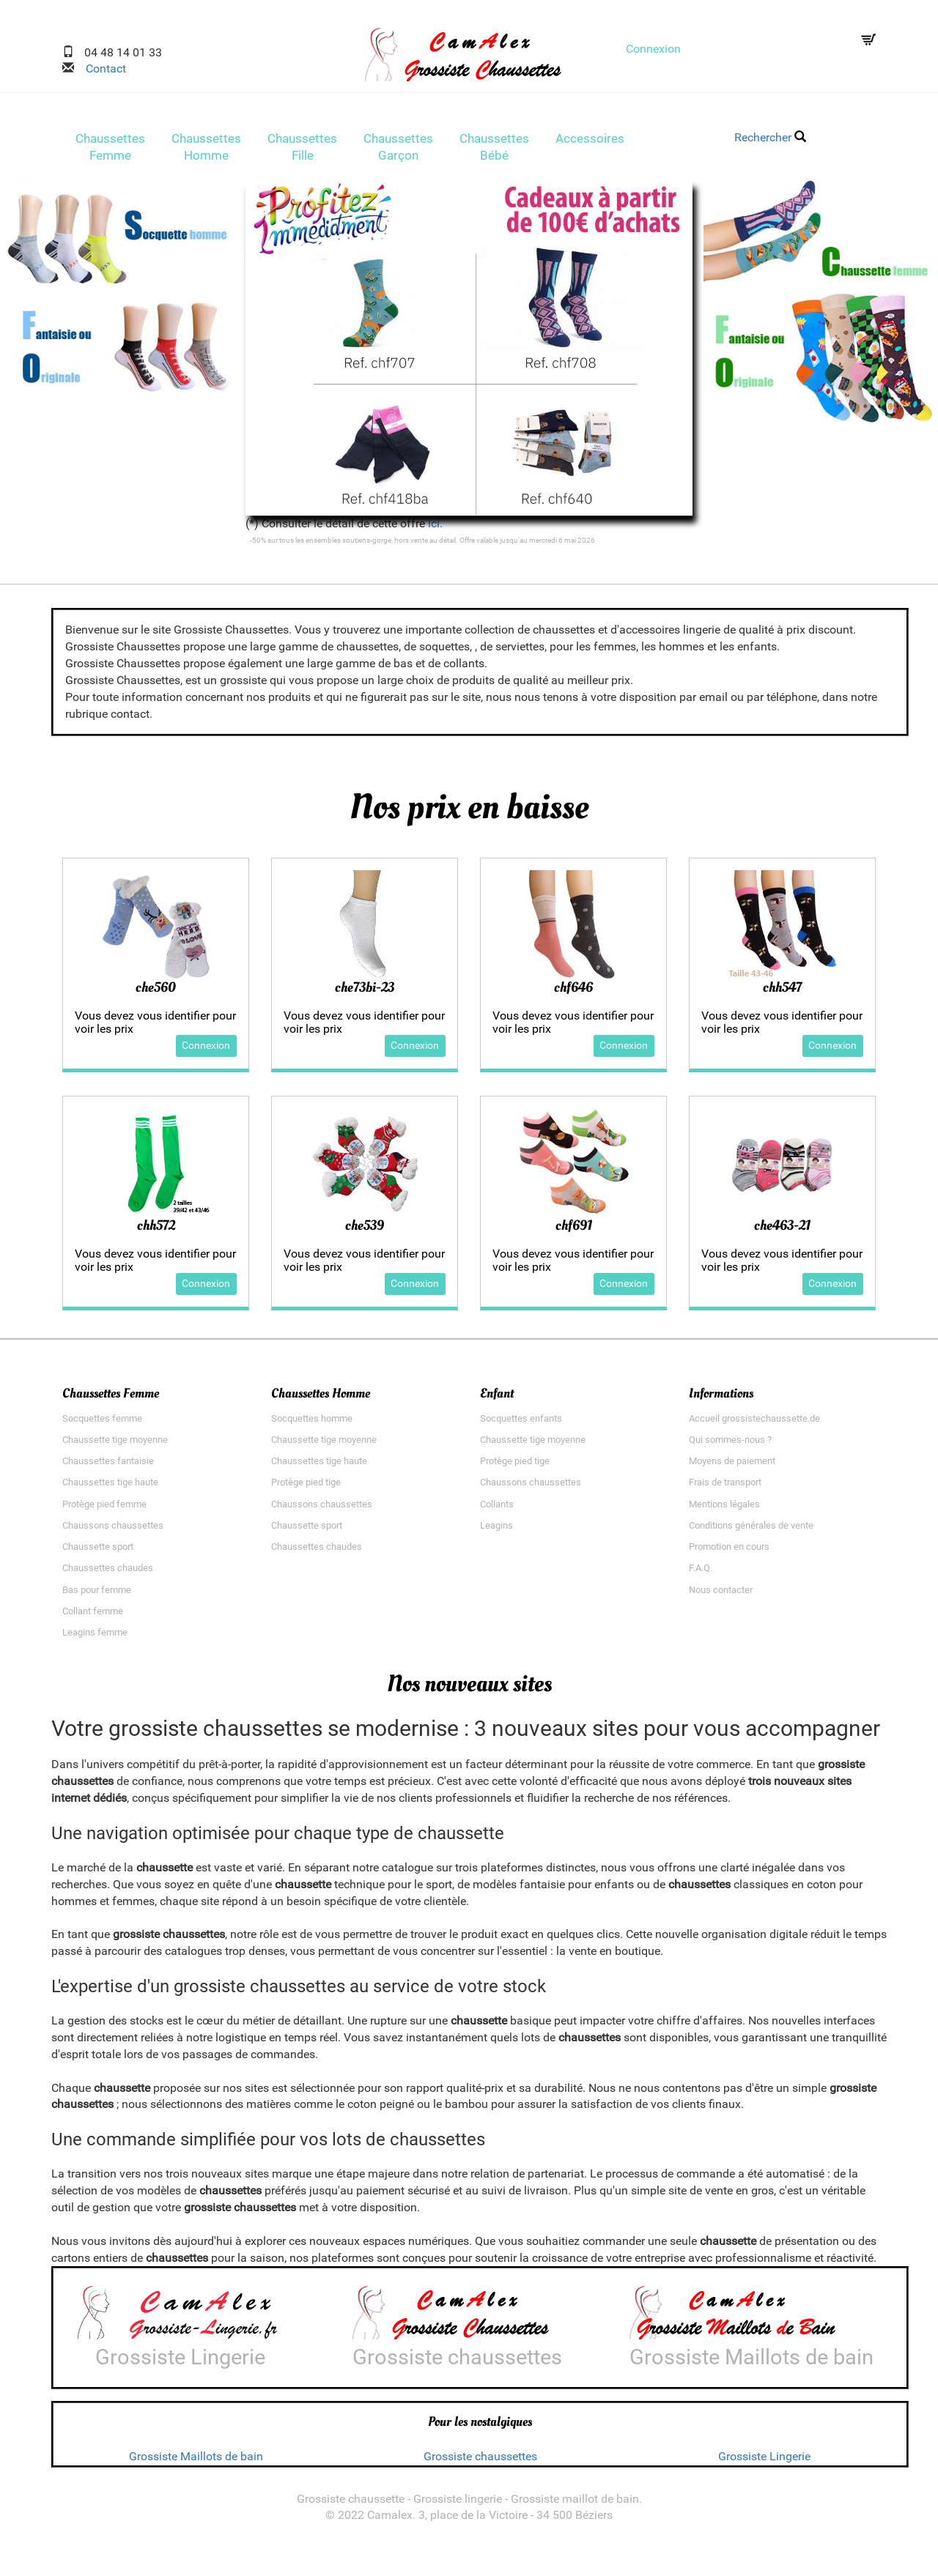  What do you see at coordinates (732, 1465) in the screenshot?
I see `Moyens de paiement` at bounding box center [732, 1465].